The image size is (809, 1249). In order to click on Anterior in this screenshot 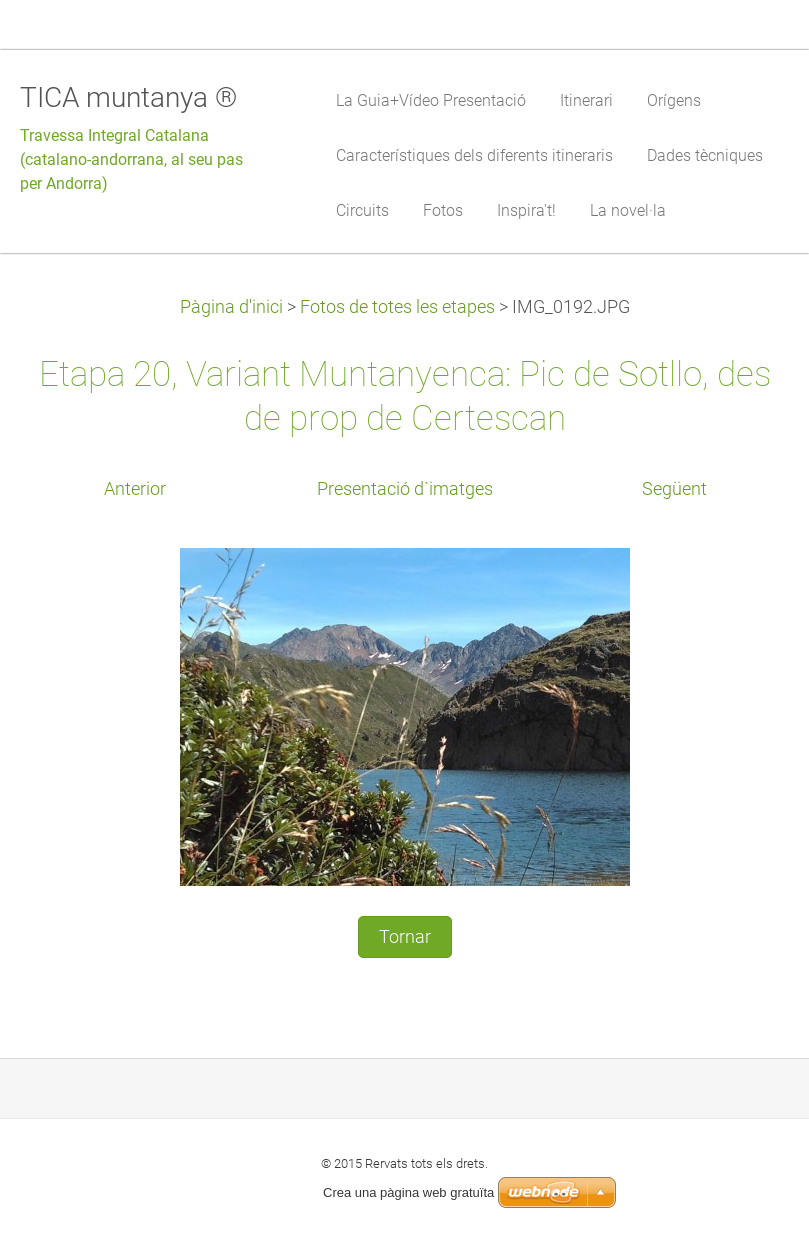, I will do `click(135, 489)`.